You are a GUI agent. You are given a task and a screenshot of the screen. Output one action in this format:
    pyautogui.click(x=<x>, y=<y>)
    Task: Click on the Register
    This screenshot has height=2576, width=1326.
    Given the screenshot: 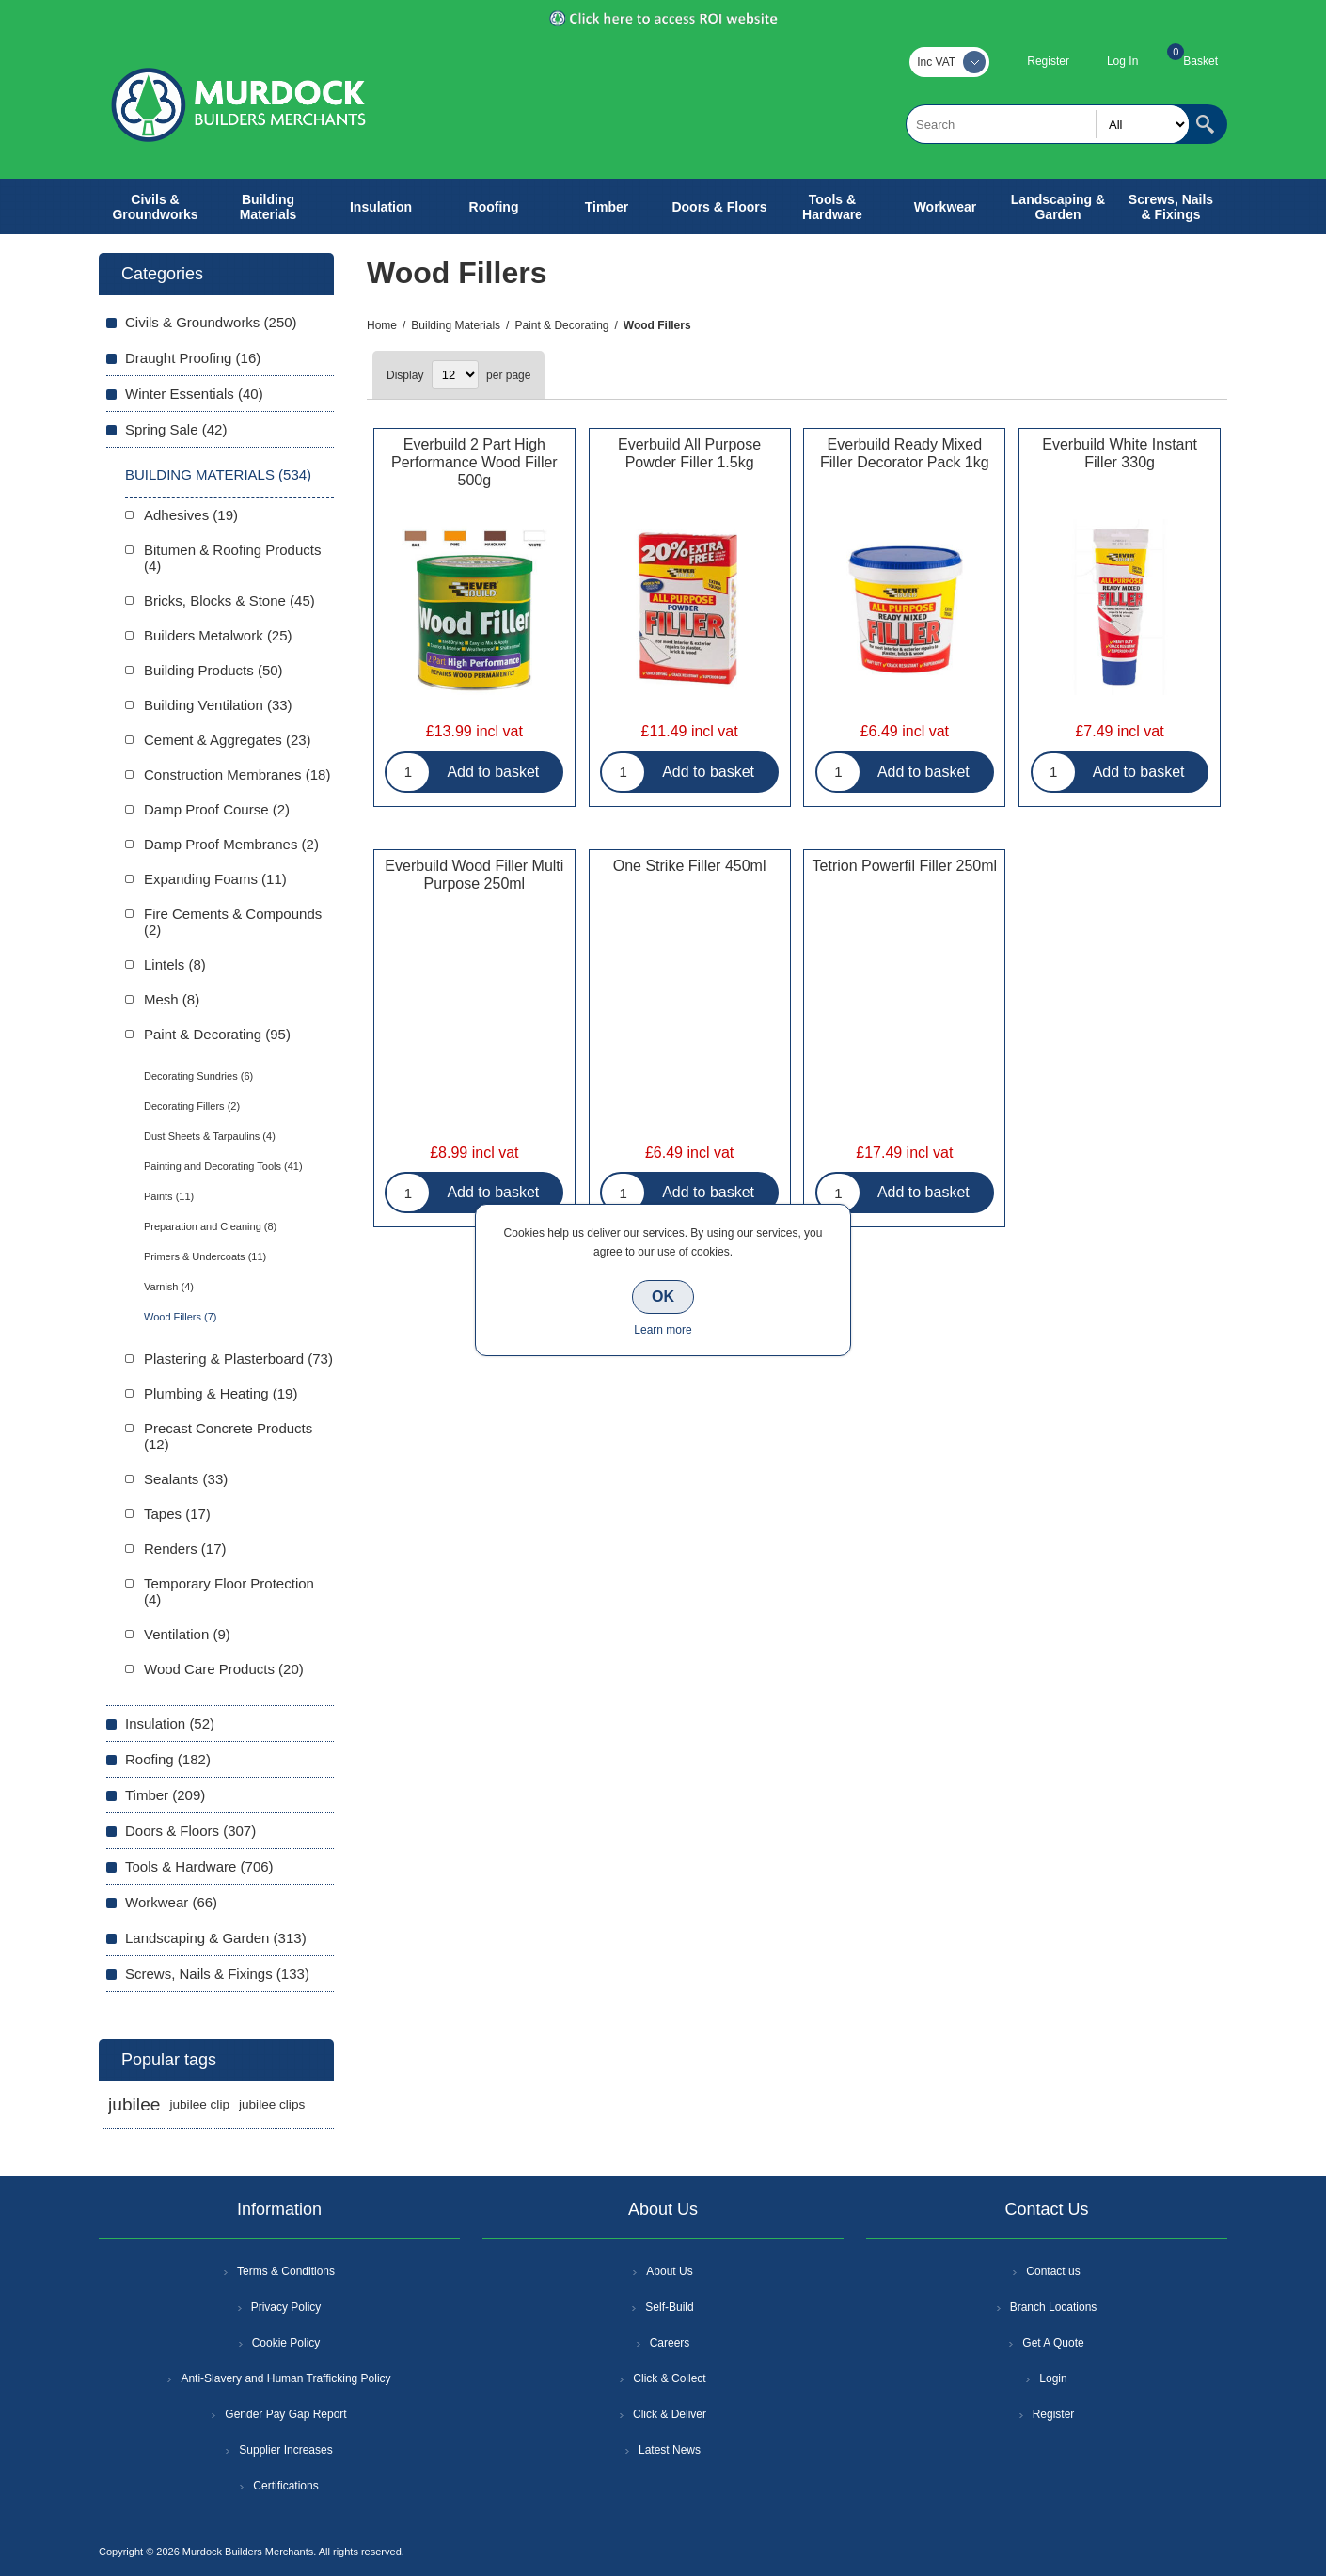 What is the action you would take?
    pyautogui.click(x=1048, y=61)
    